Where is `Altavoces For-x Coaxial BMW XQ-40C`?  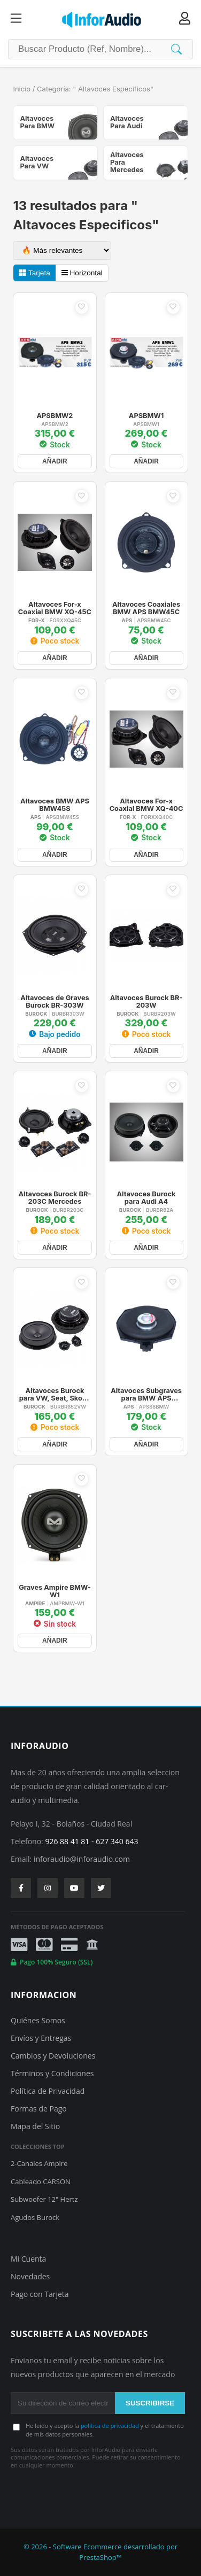
Altavoces For-x Coaxial BMW XQ-40C is located at coordinates (146, 805).